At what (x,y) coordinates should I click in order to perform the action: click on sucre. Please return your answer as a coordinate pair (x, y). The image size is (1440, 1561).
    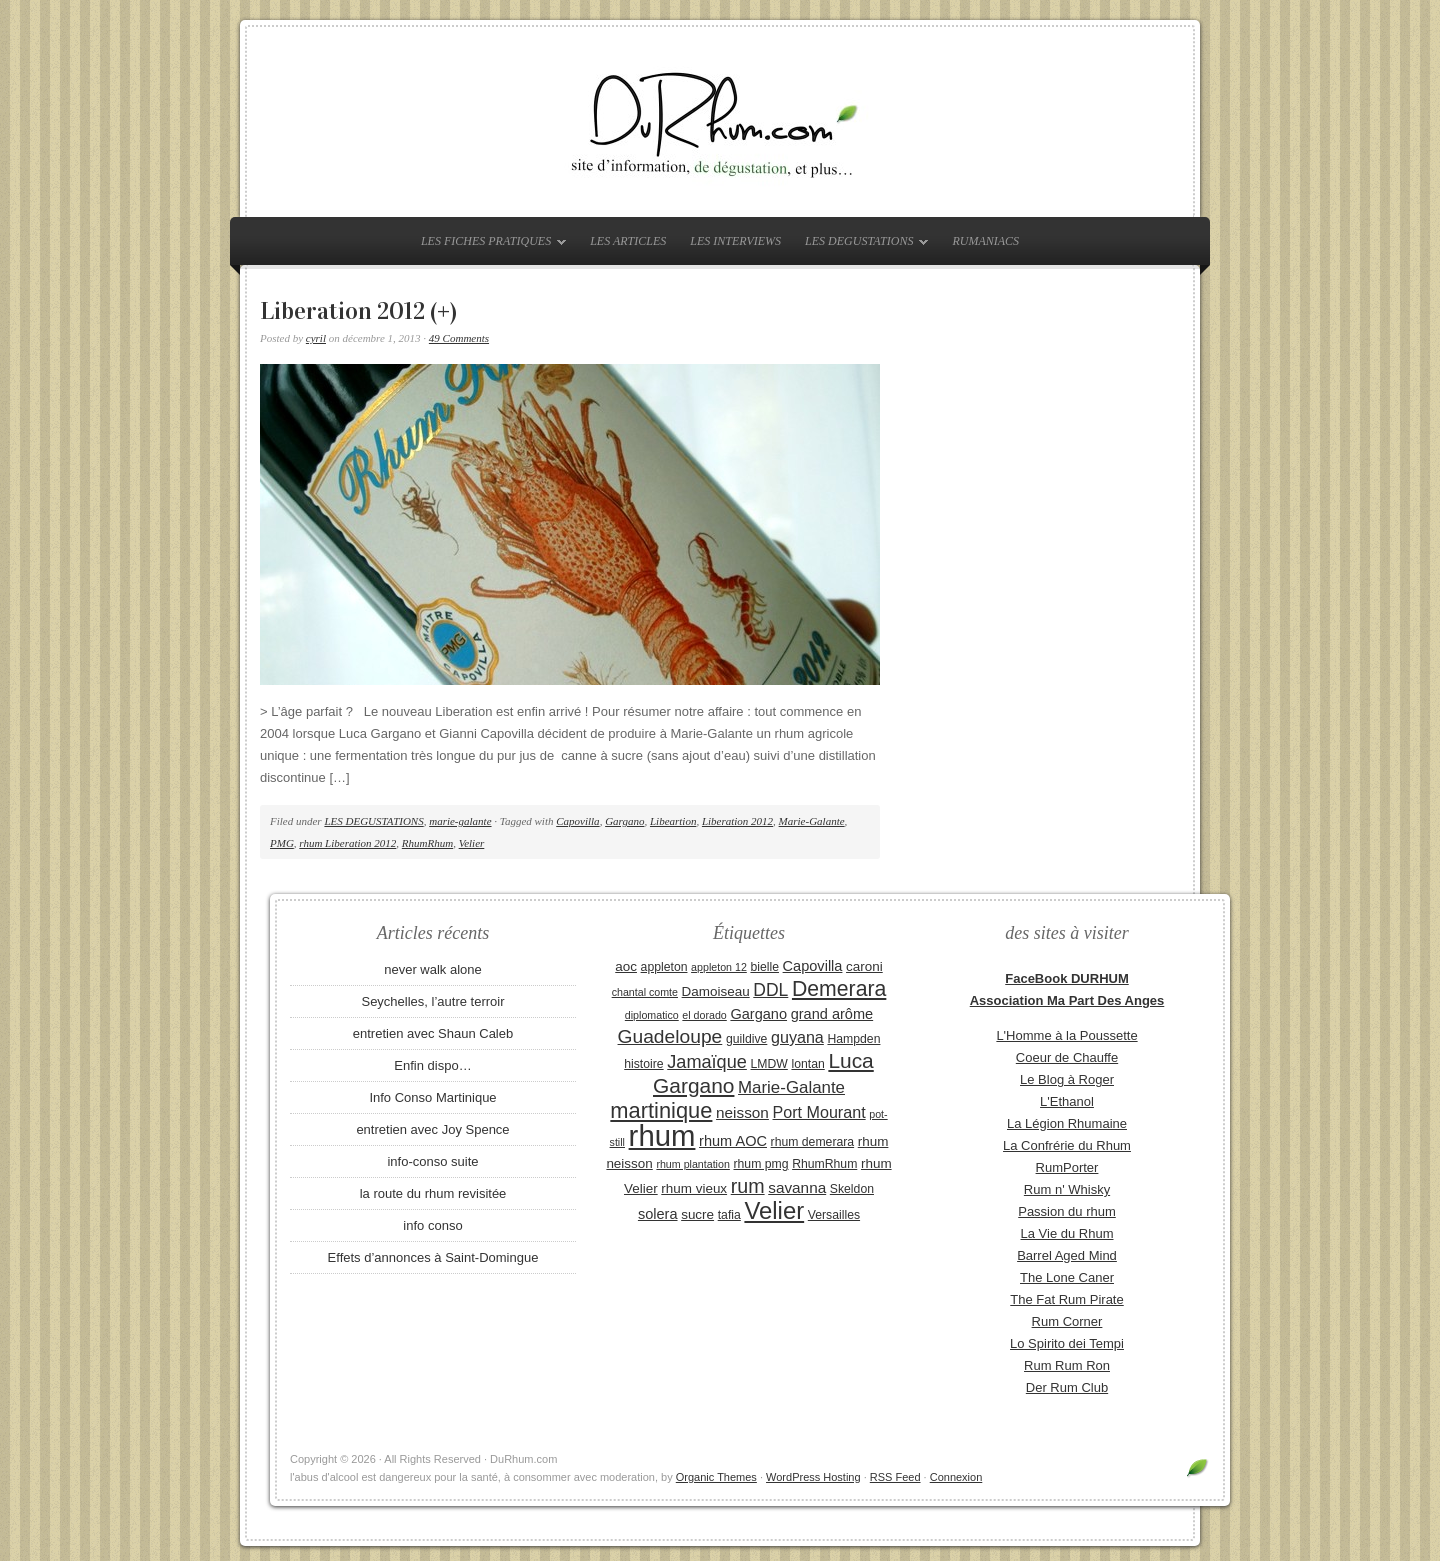
    Looking at the image, I should click on (697, 1214).